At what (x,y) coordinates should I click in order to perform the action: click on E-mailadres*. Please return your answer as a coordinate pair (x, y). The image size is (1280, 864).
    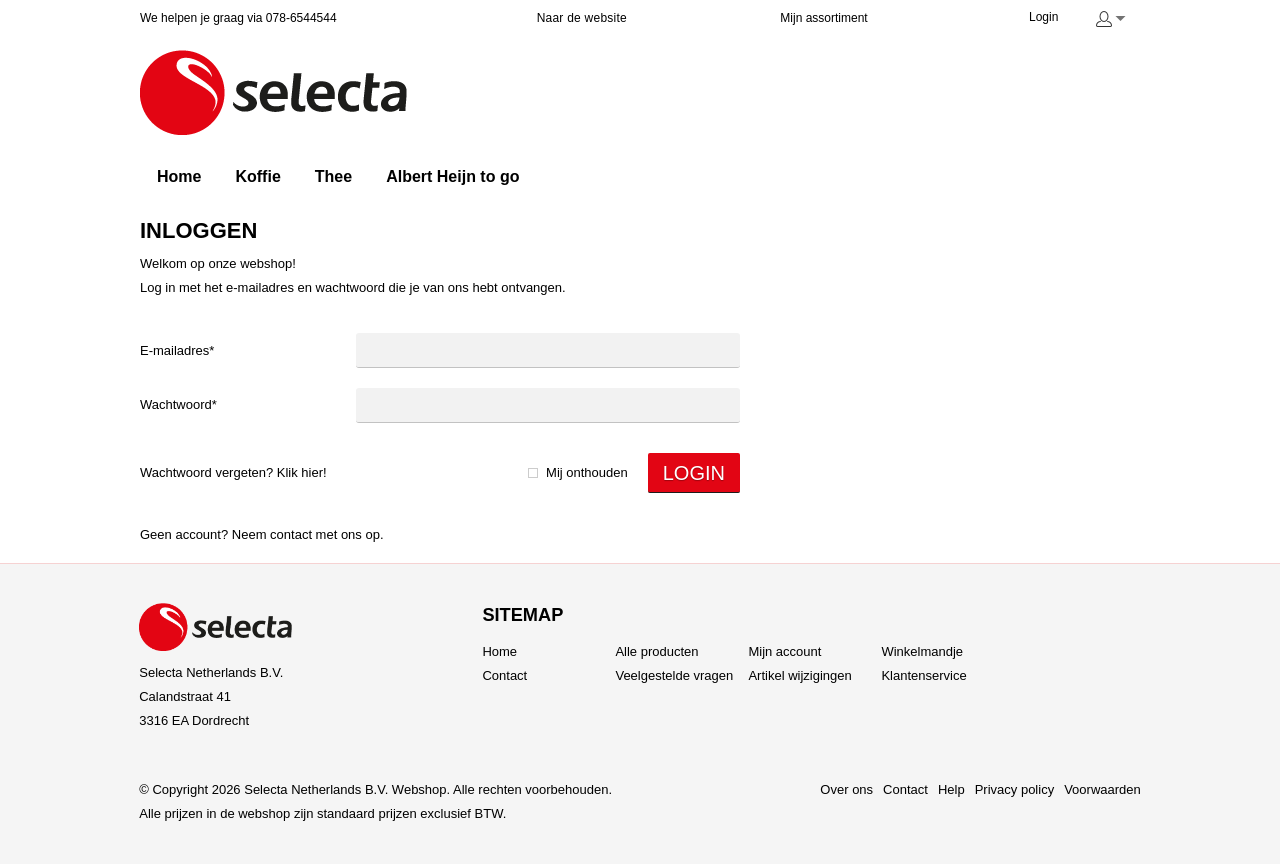
    Looking at the image, I should click on (177, 350).